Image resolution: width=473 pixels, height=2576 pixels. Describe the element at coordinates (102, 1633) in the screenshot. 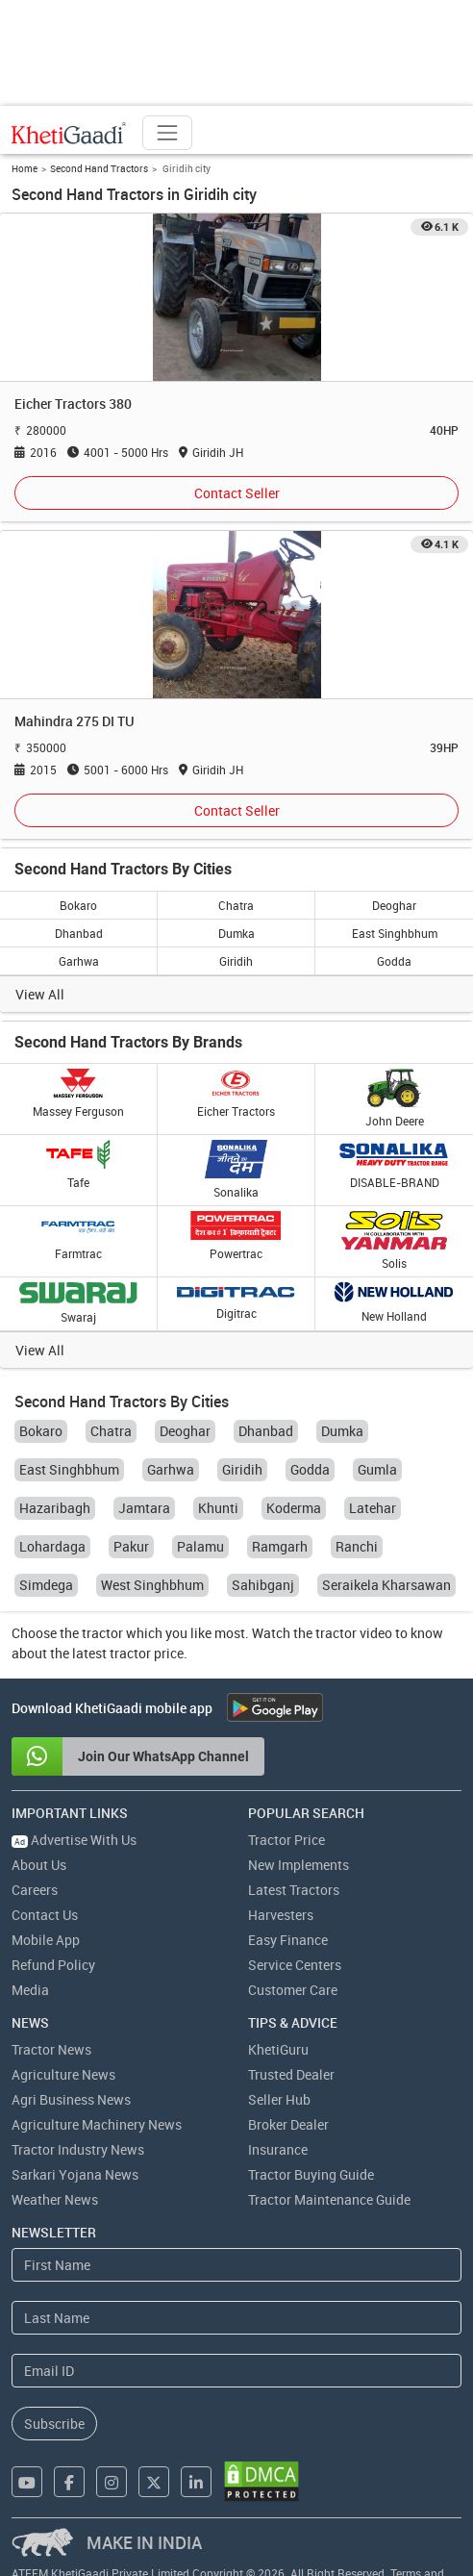

I see `tractor` at that location.